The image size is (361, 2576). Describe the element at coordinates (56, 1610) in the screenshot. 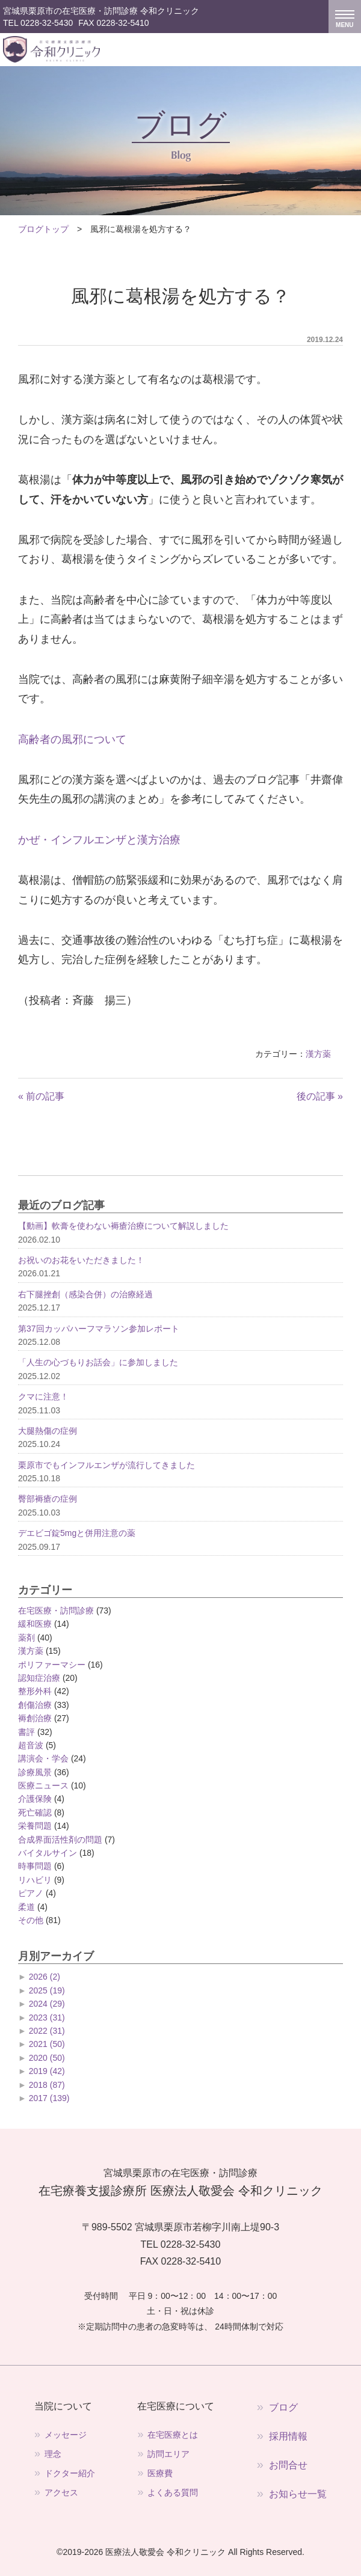

I see `在宅医療・訪問診療` at that location.